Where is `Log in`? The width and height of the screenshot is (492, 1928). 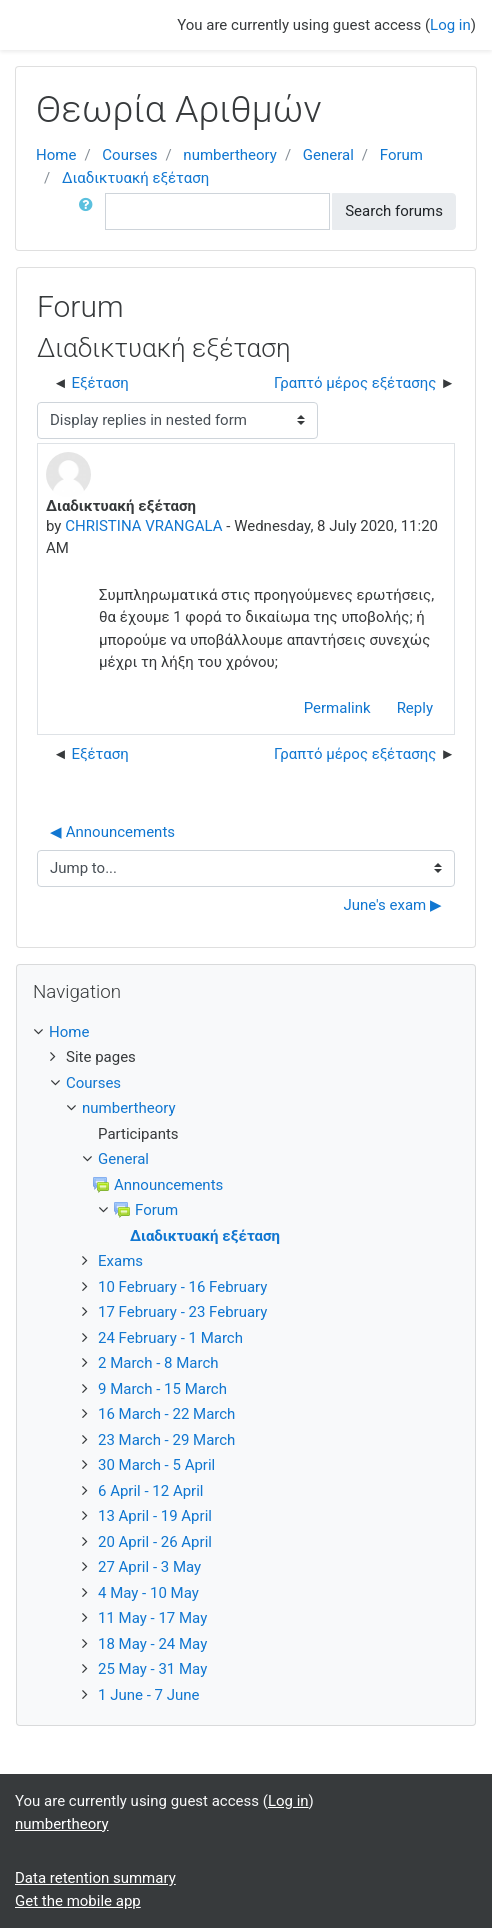
Log in is located at coordinates (450, 25).